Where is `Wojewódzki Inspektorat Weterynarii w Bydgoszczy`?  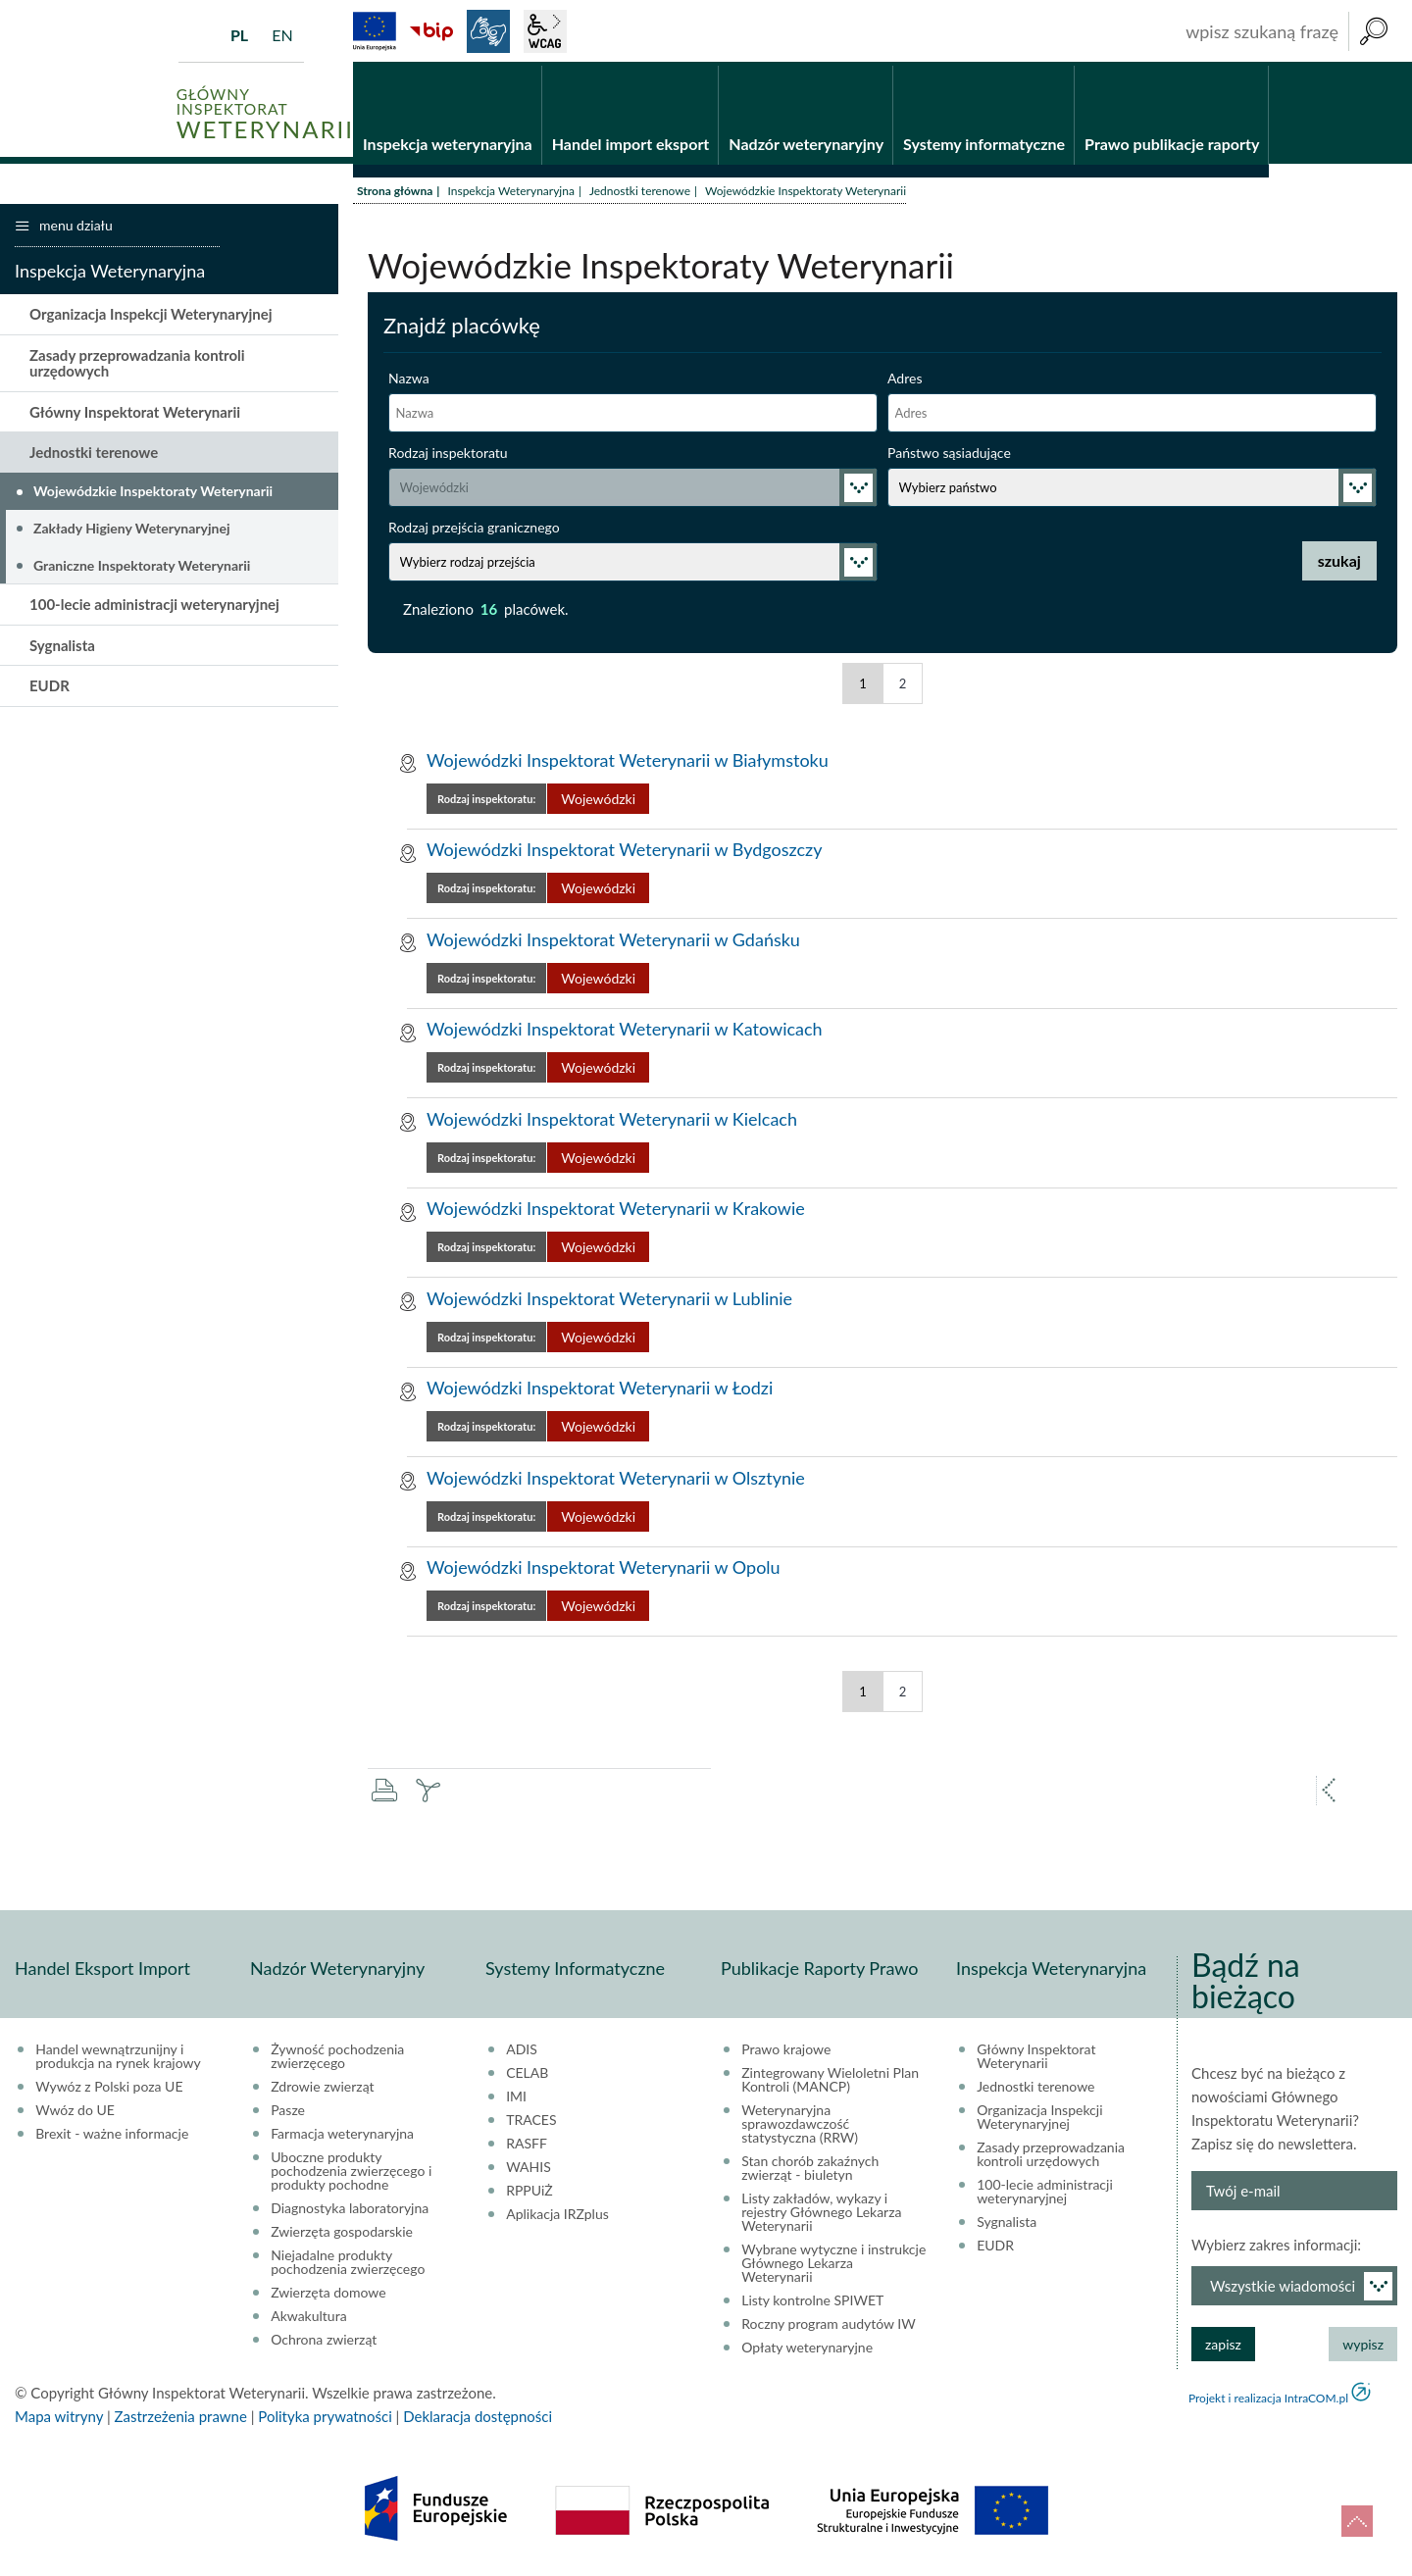
Wojewódzki Inspektorat Weterynarii w Bydgoszczy is located at coordinates (625, 852).